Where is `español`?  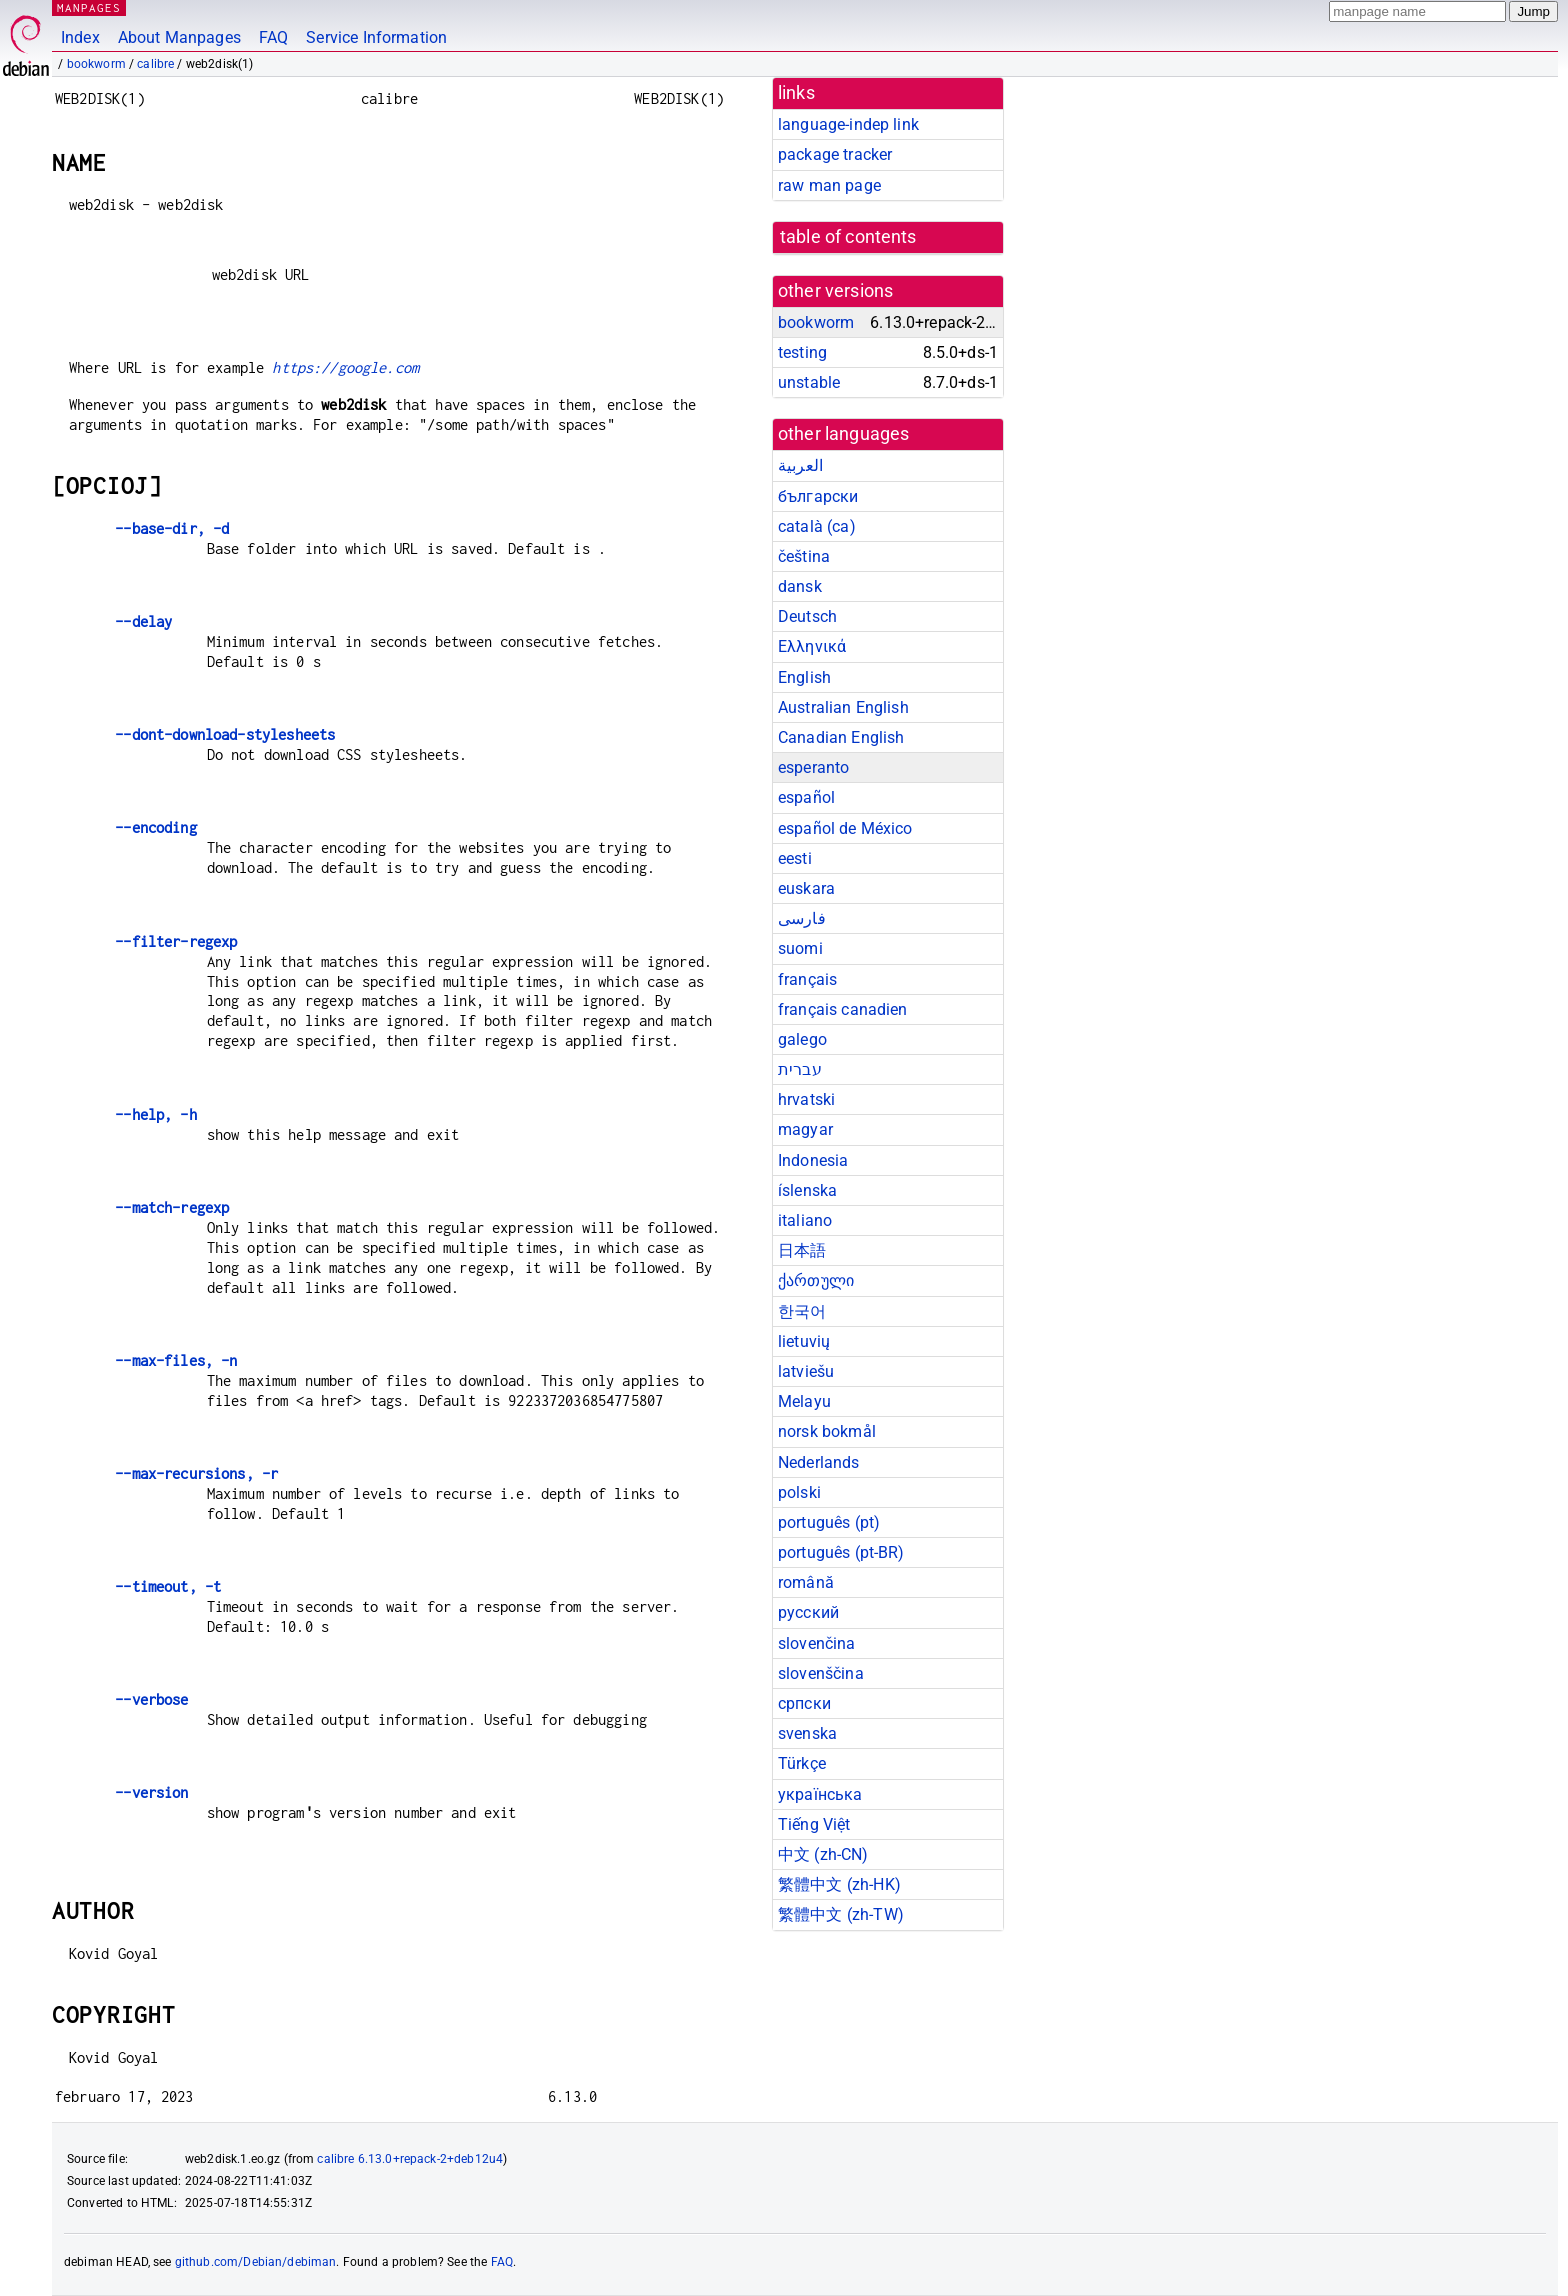
español is located at coordinates (806, 797).